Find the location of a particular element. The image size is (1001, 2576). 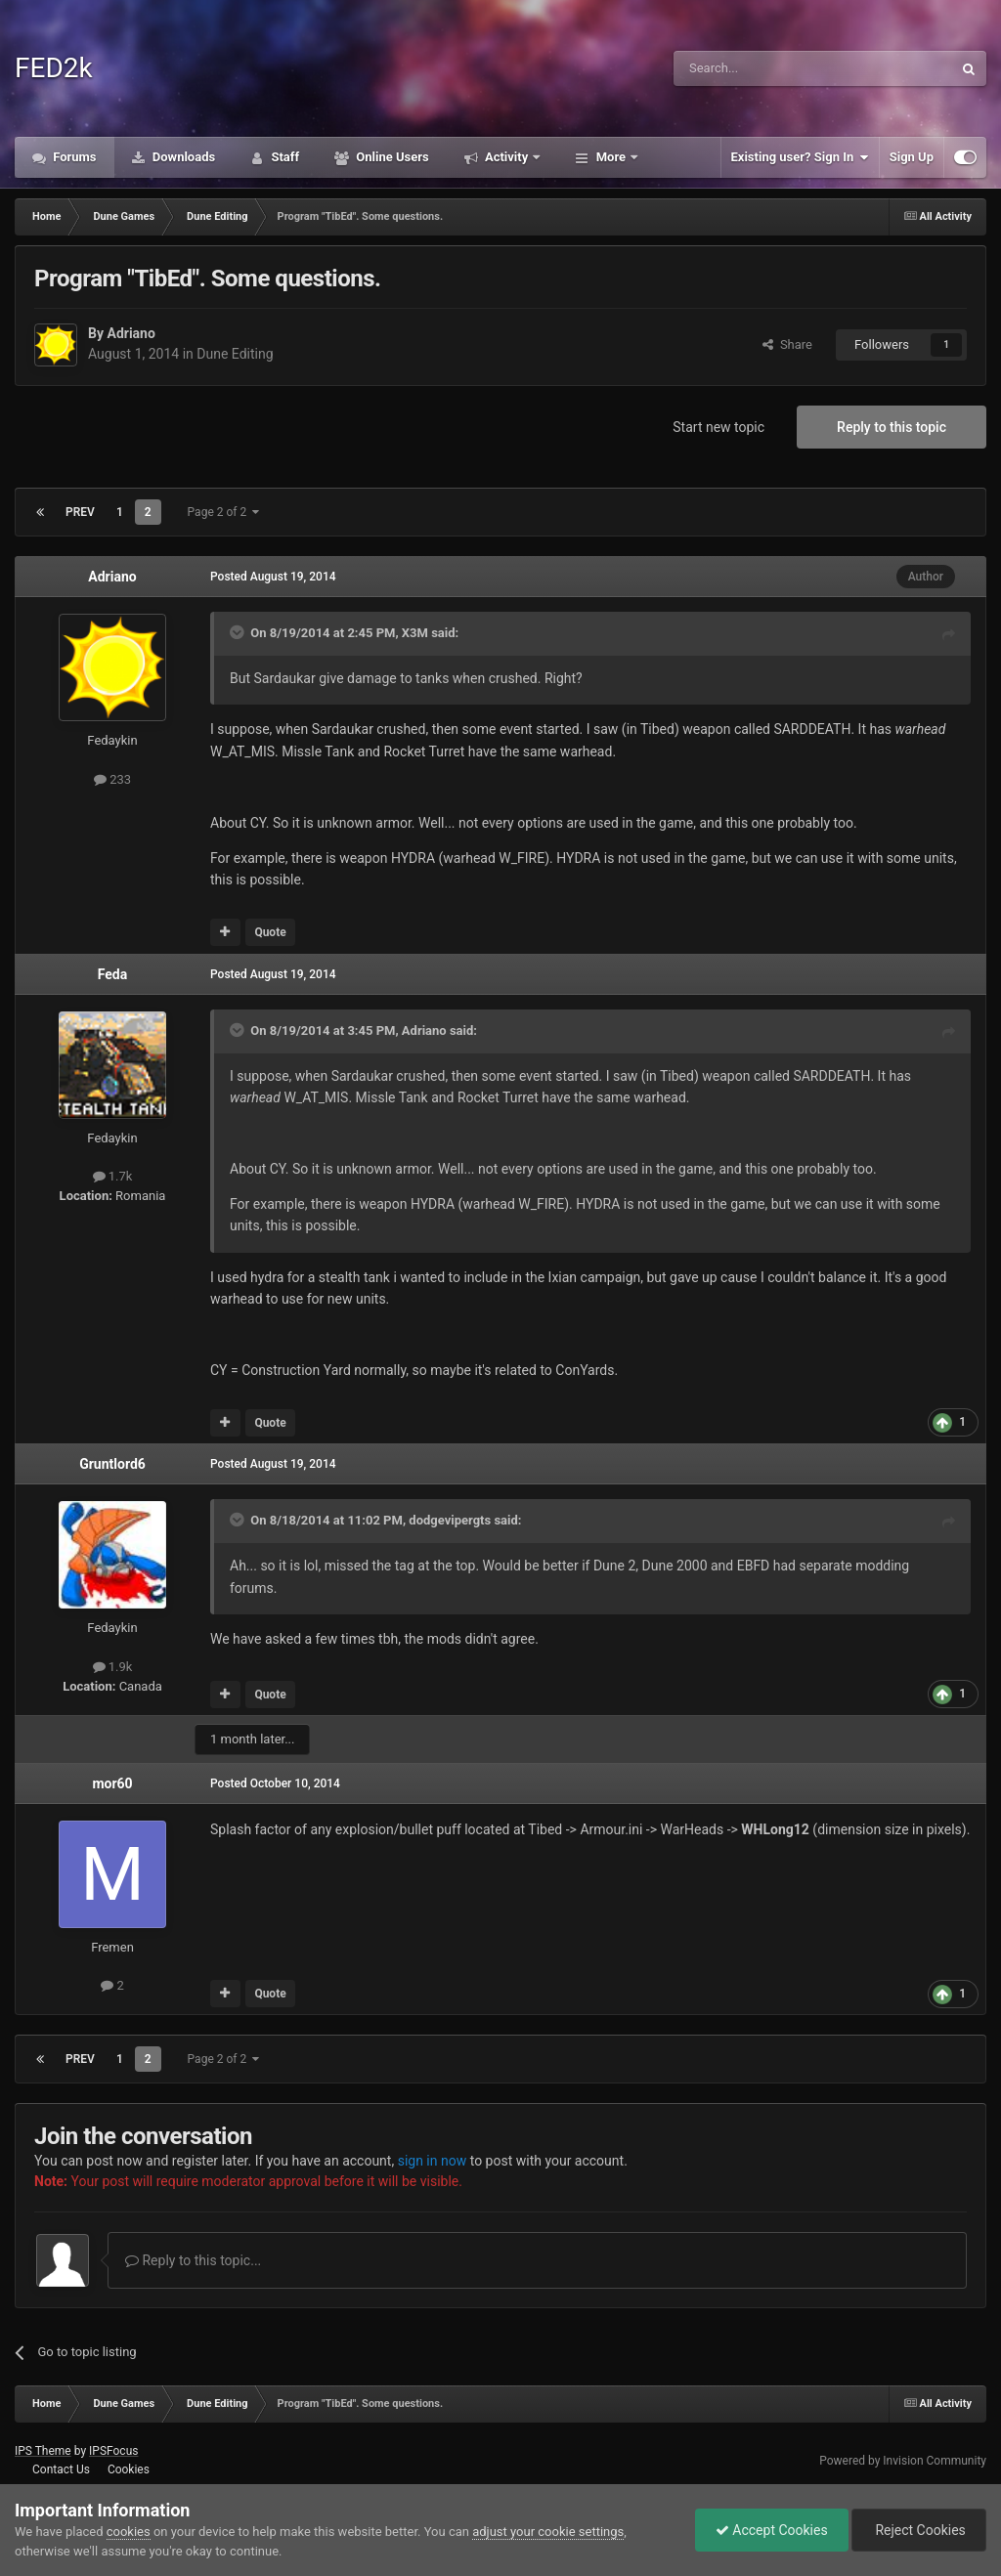

Reject Cookies is located at coordinates (919, 2530).